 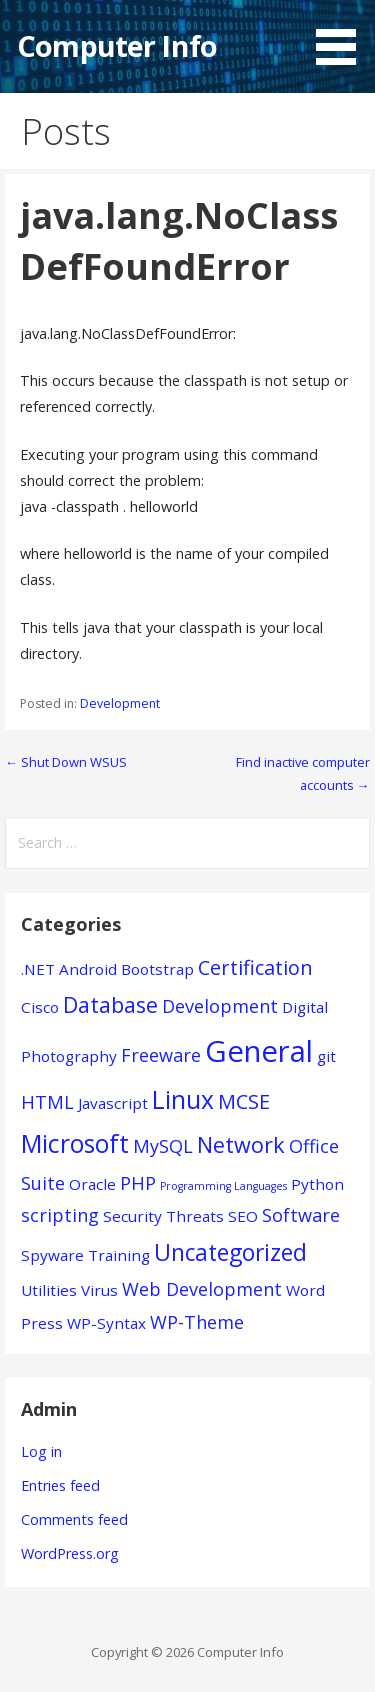 What do you see at coordinates (52, 1255) in the screenshot?
I see `Spyware [Spyware (1 item)]` at bounding box center [52, 1255].